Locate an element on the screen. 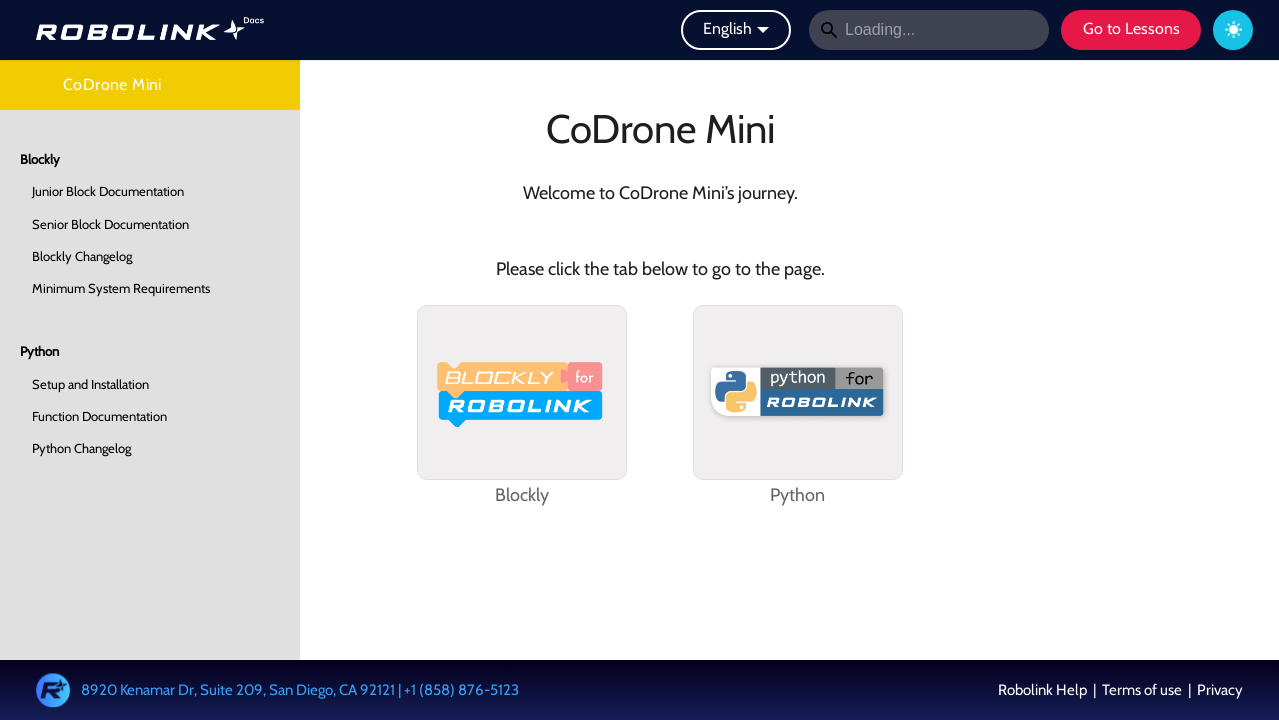  [Switch between dark and light mode (currently dark mode)] is located at coordinates (1233, 30).